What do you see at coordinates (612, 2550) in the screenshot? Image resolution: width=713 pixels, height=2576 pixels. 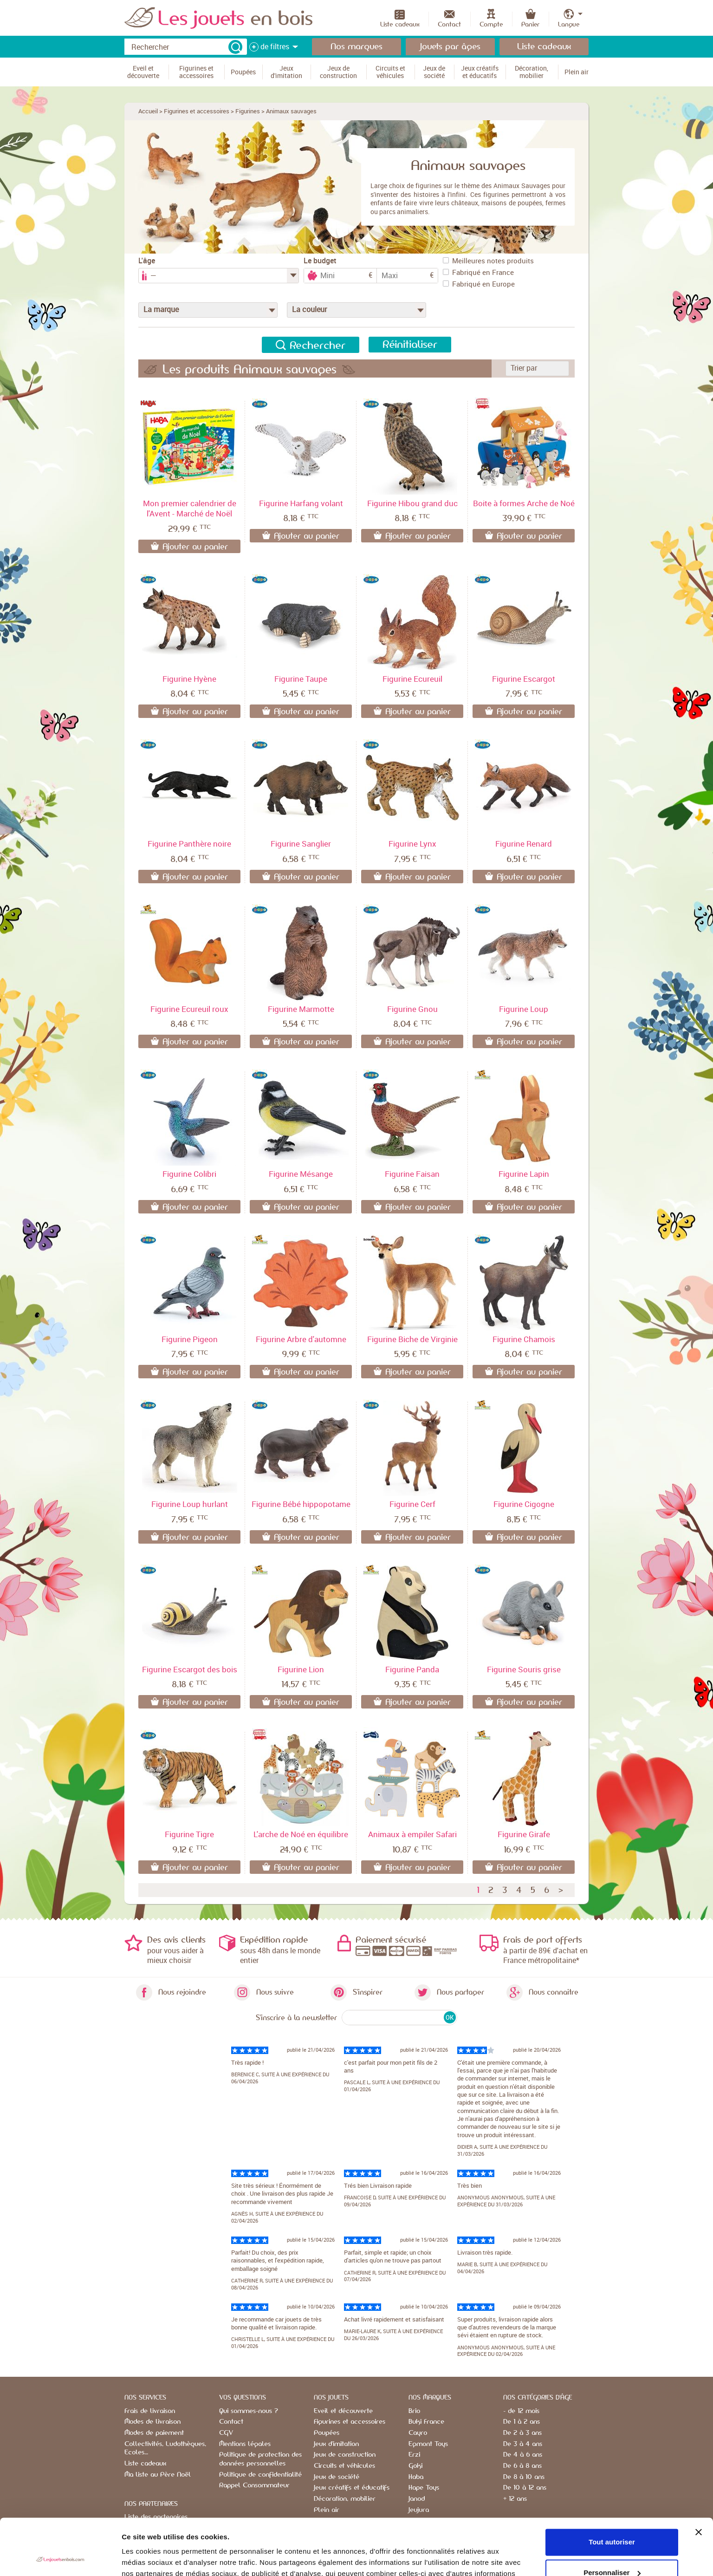 I see `Refuser` at bounding box center [612, 2550].